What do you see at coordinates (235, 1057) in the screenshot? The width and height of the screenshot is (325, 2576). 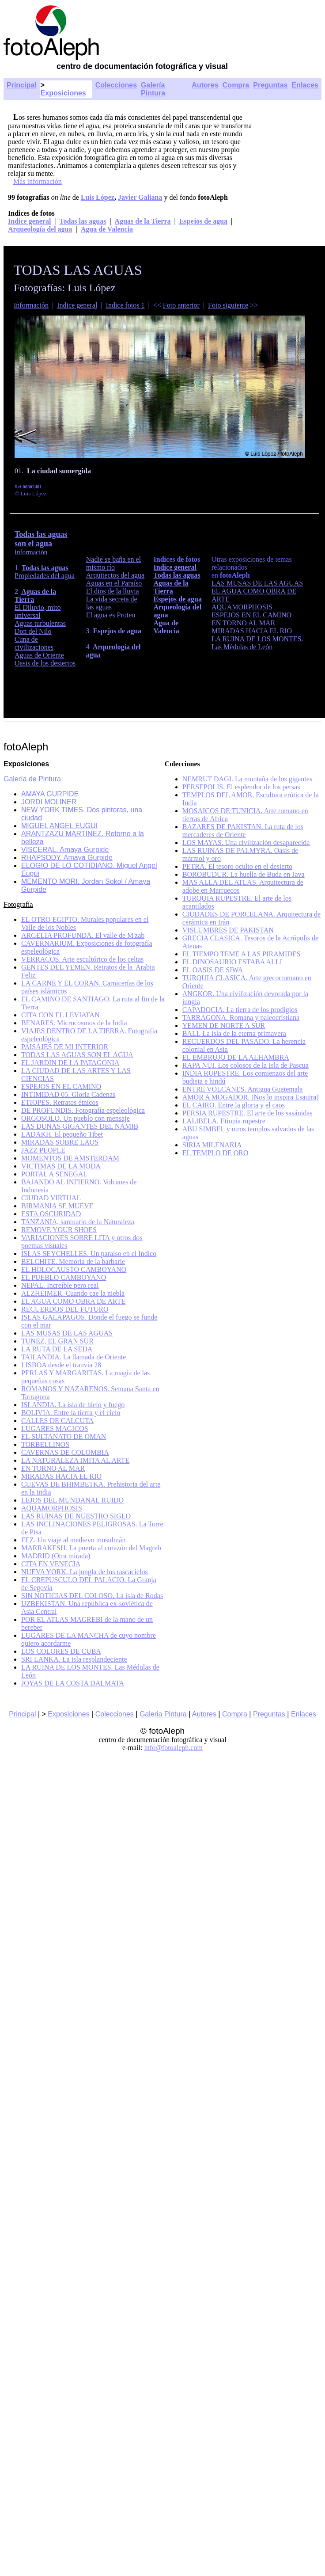 I see `EL EMBRUJO DE LA ALHAMBRA` at bounding box center [235, 1057].